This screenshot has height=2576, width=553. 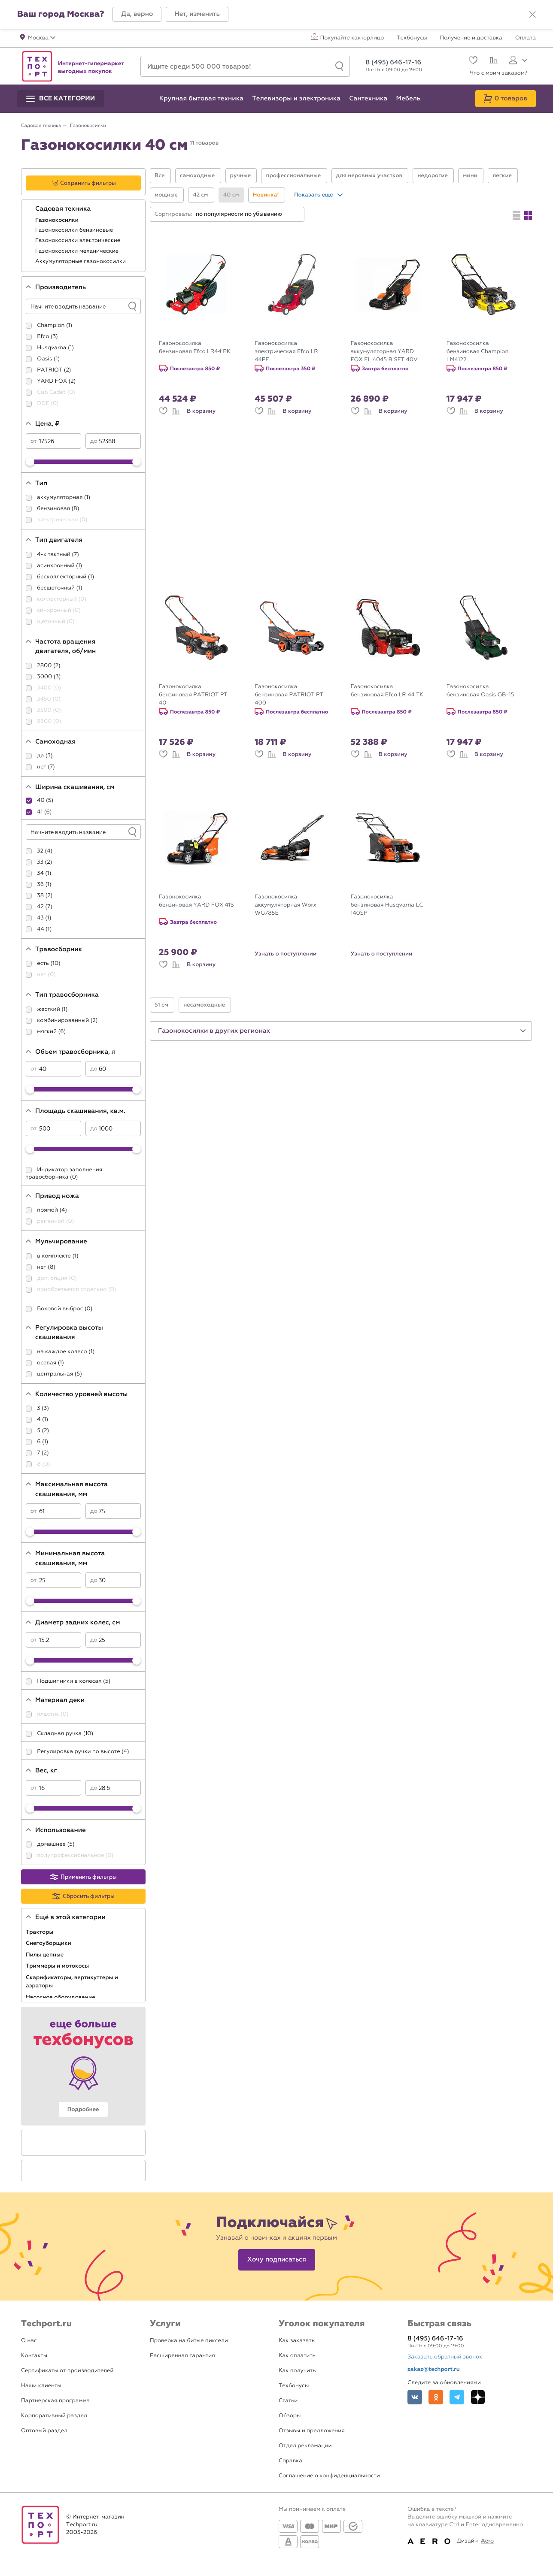 What do you see at coordinates (201, 411) in the screenshot?
I see `В корзину` at bounding box center [201, 411].